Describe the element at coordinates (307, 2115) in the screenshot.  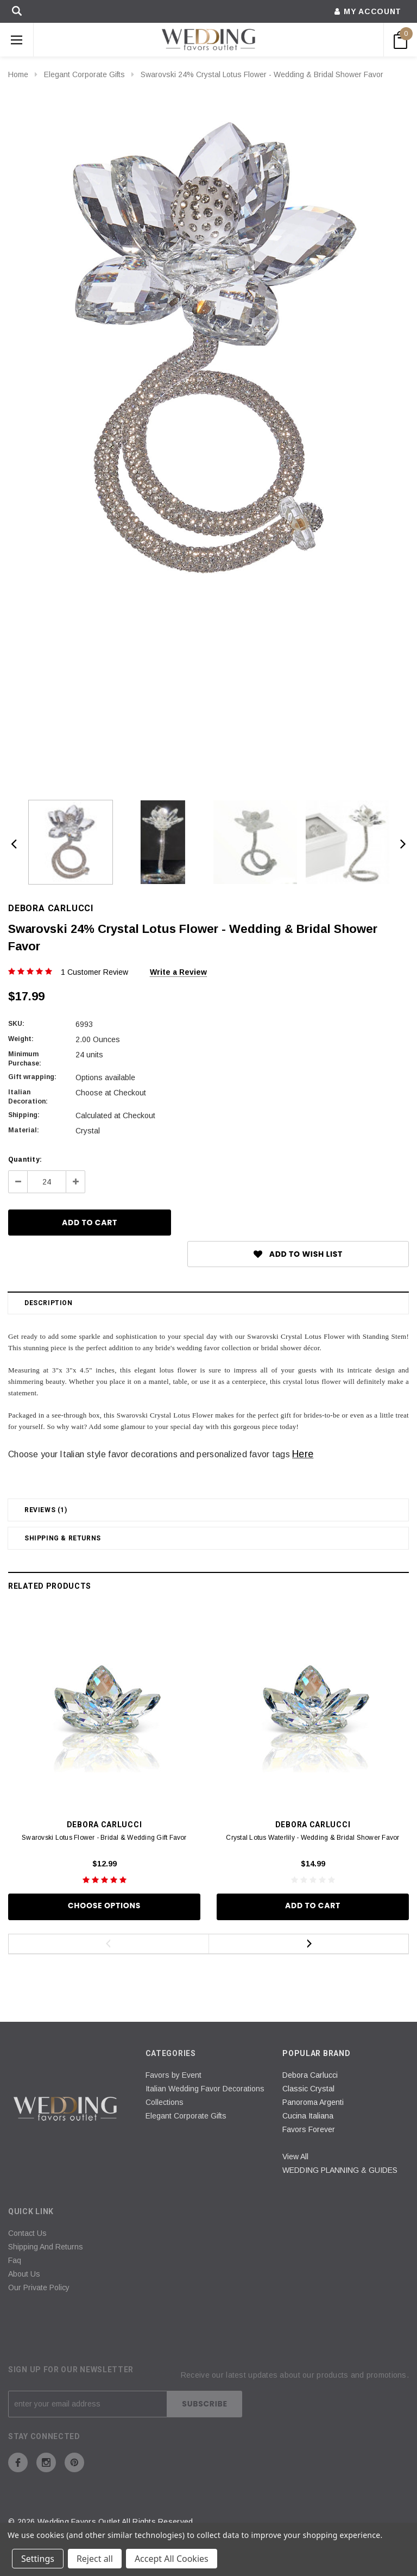
I see `Cucina Italiana` at that location.